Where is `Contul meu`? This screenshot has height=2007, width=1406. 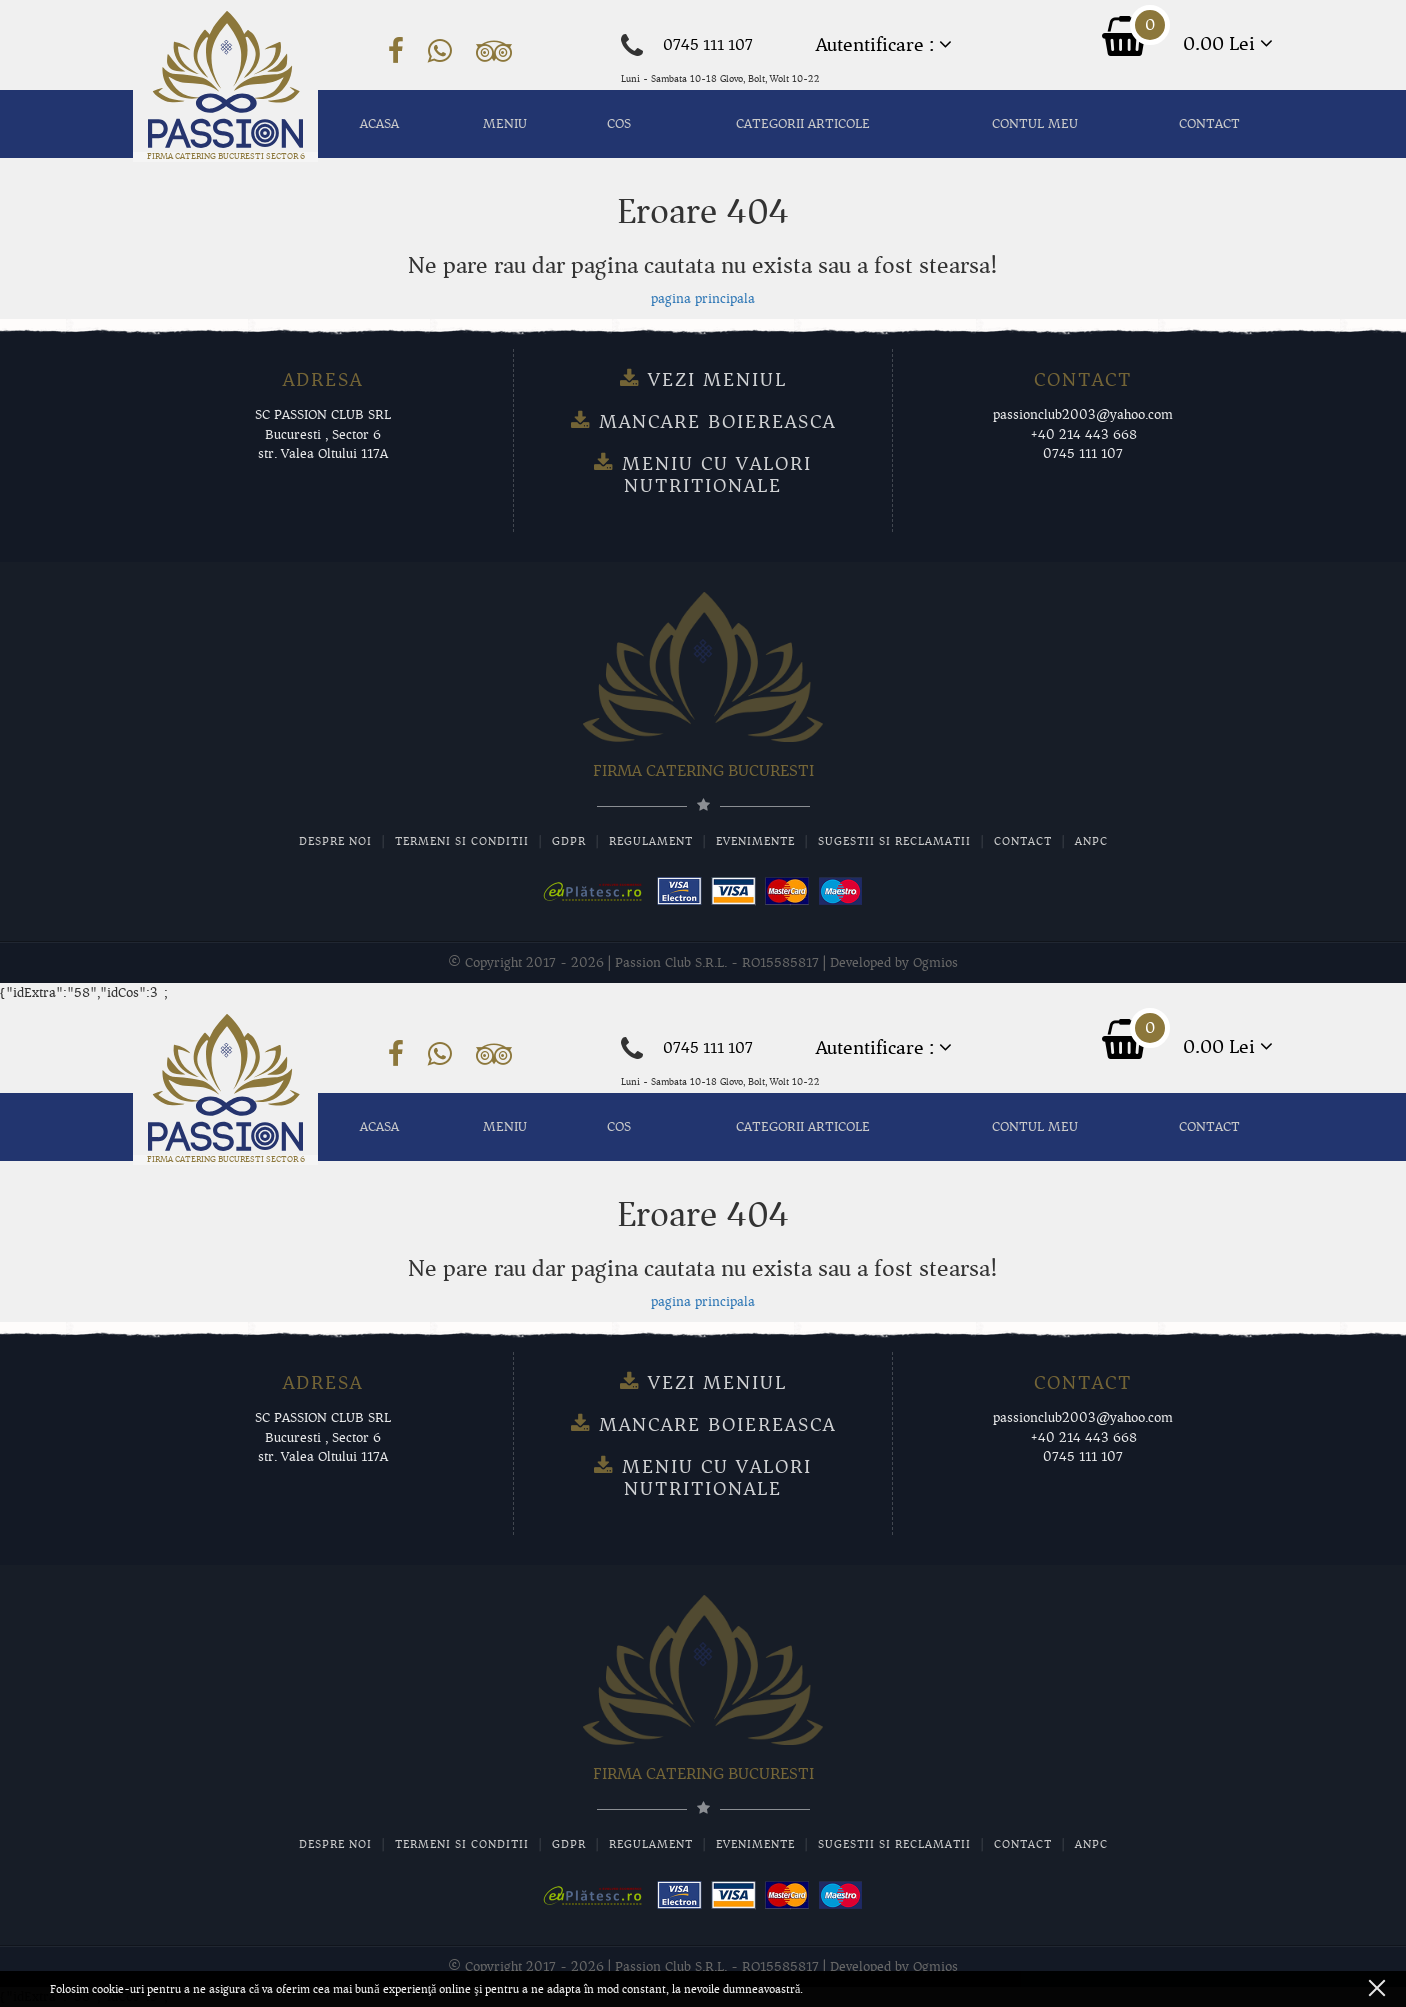
Contul meu is located at coordinates (1035, 124).